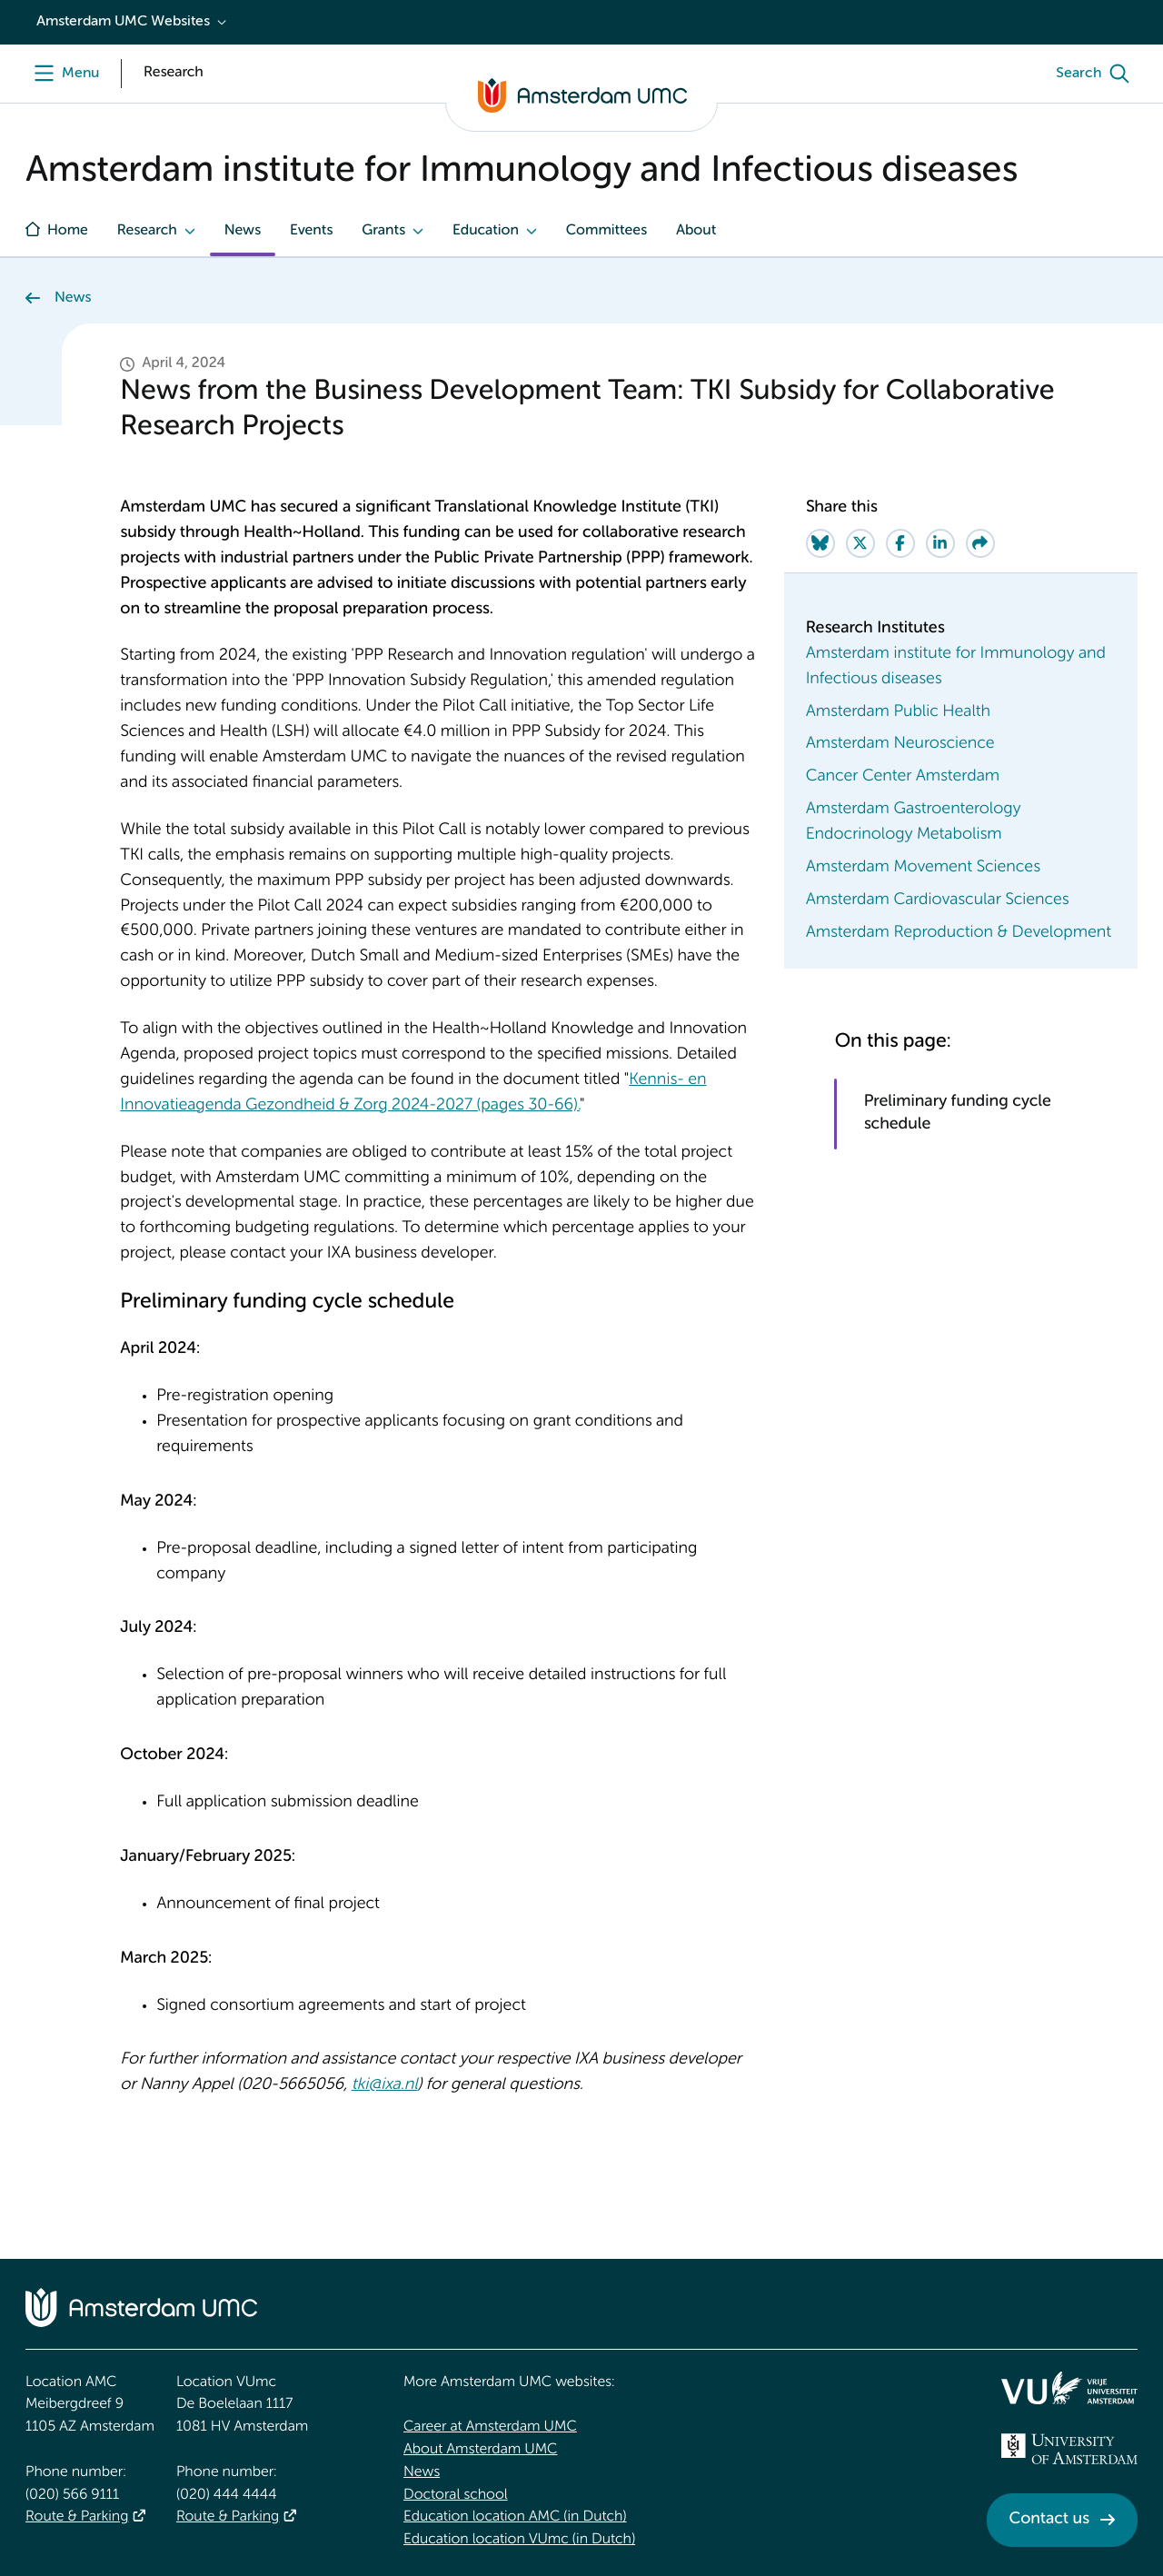  Describe the element at coordinates (515, 2517) in the screenshot. I see `Education location AMC (in Dutch)` at that location.